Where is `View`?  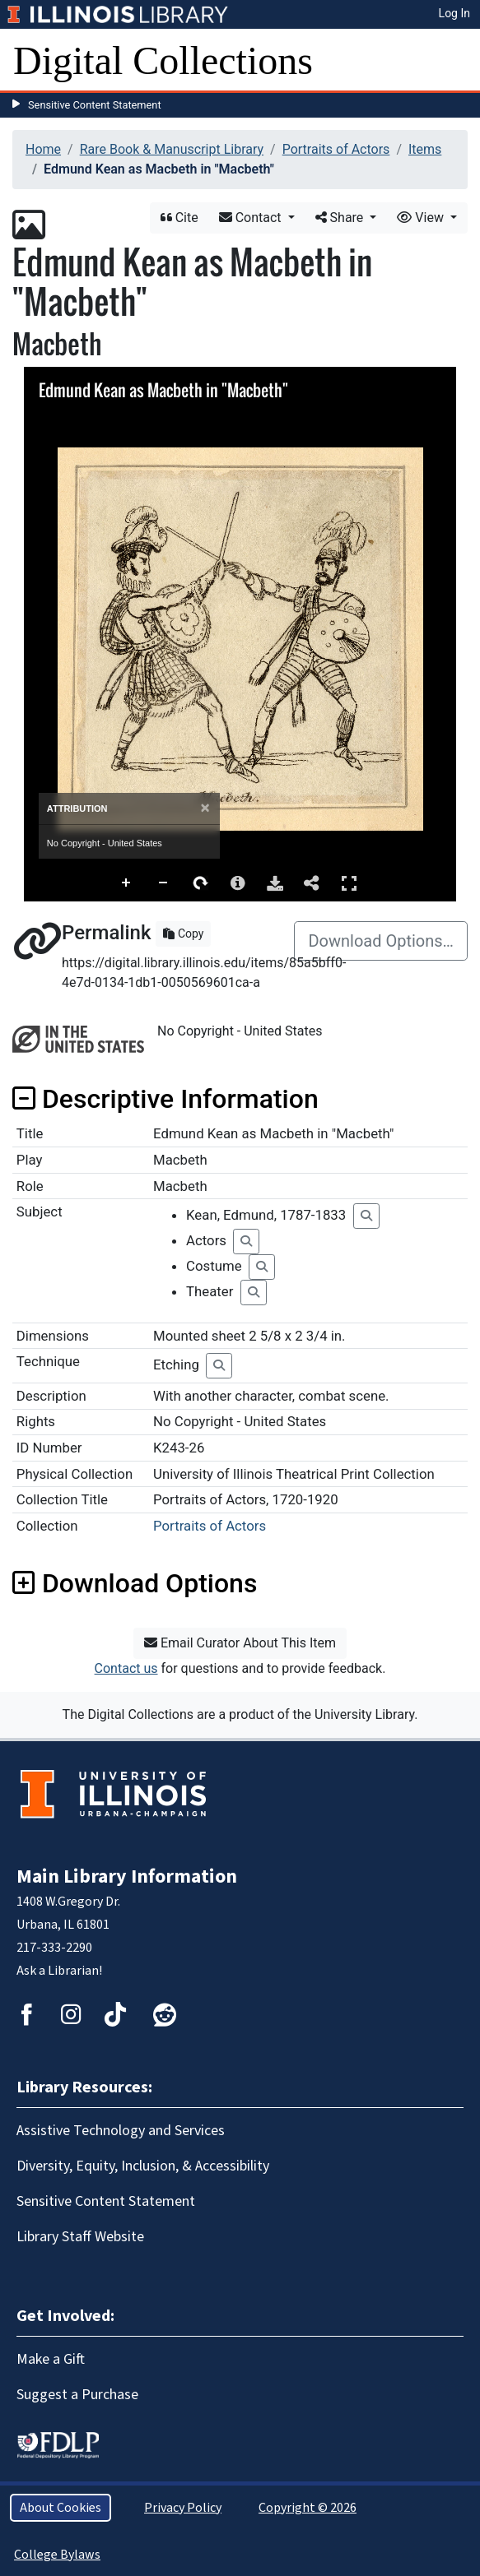 View is located at coordinates (422, 217).